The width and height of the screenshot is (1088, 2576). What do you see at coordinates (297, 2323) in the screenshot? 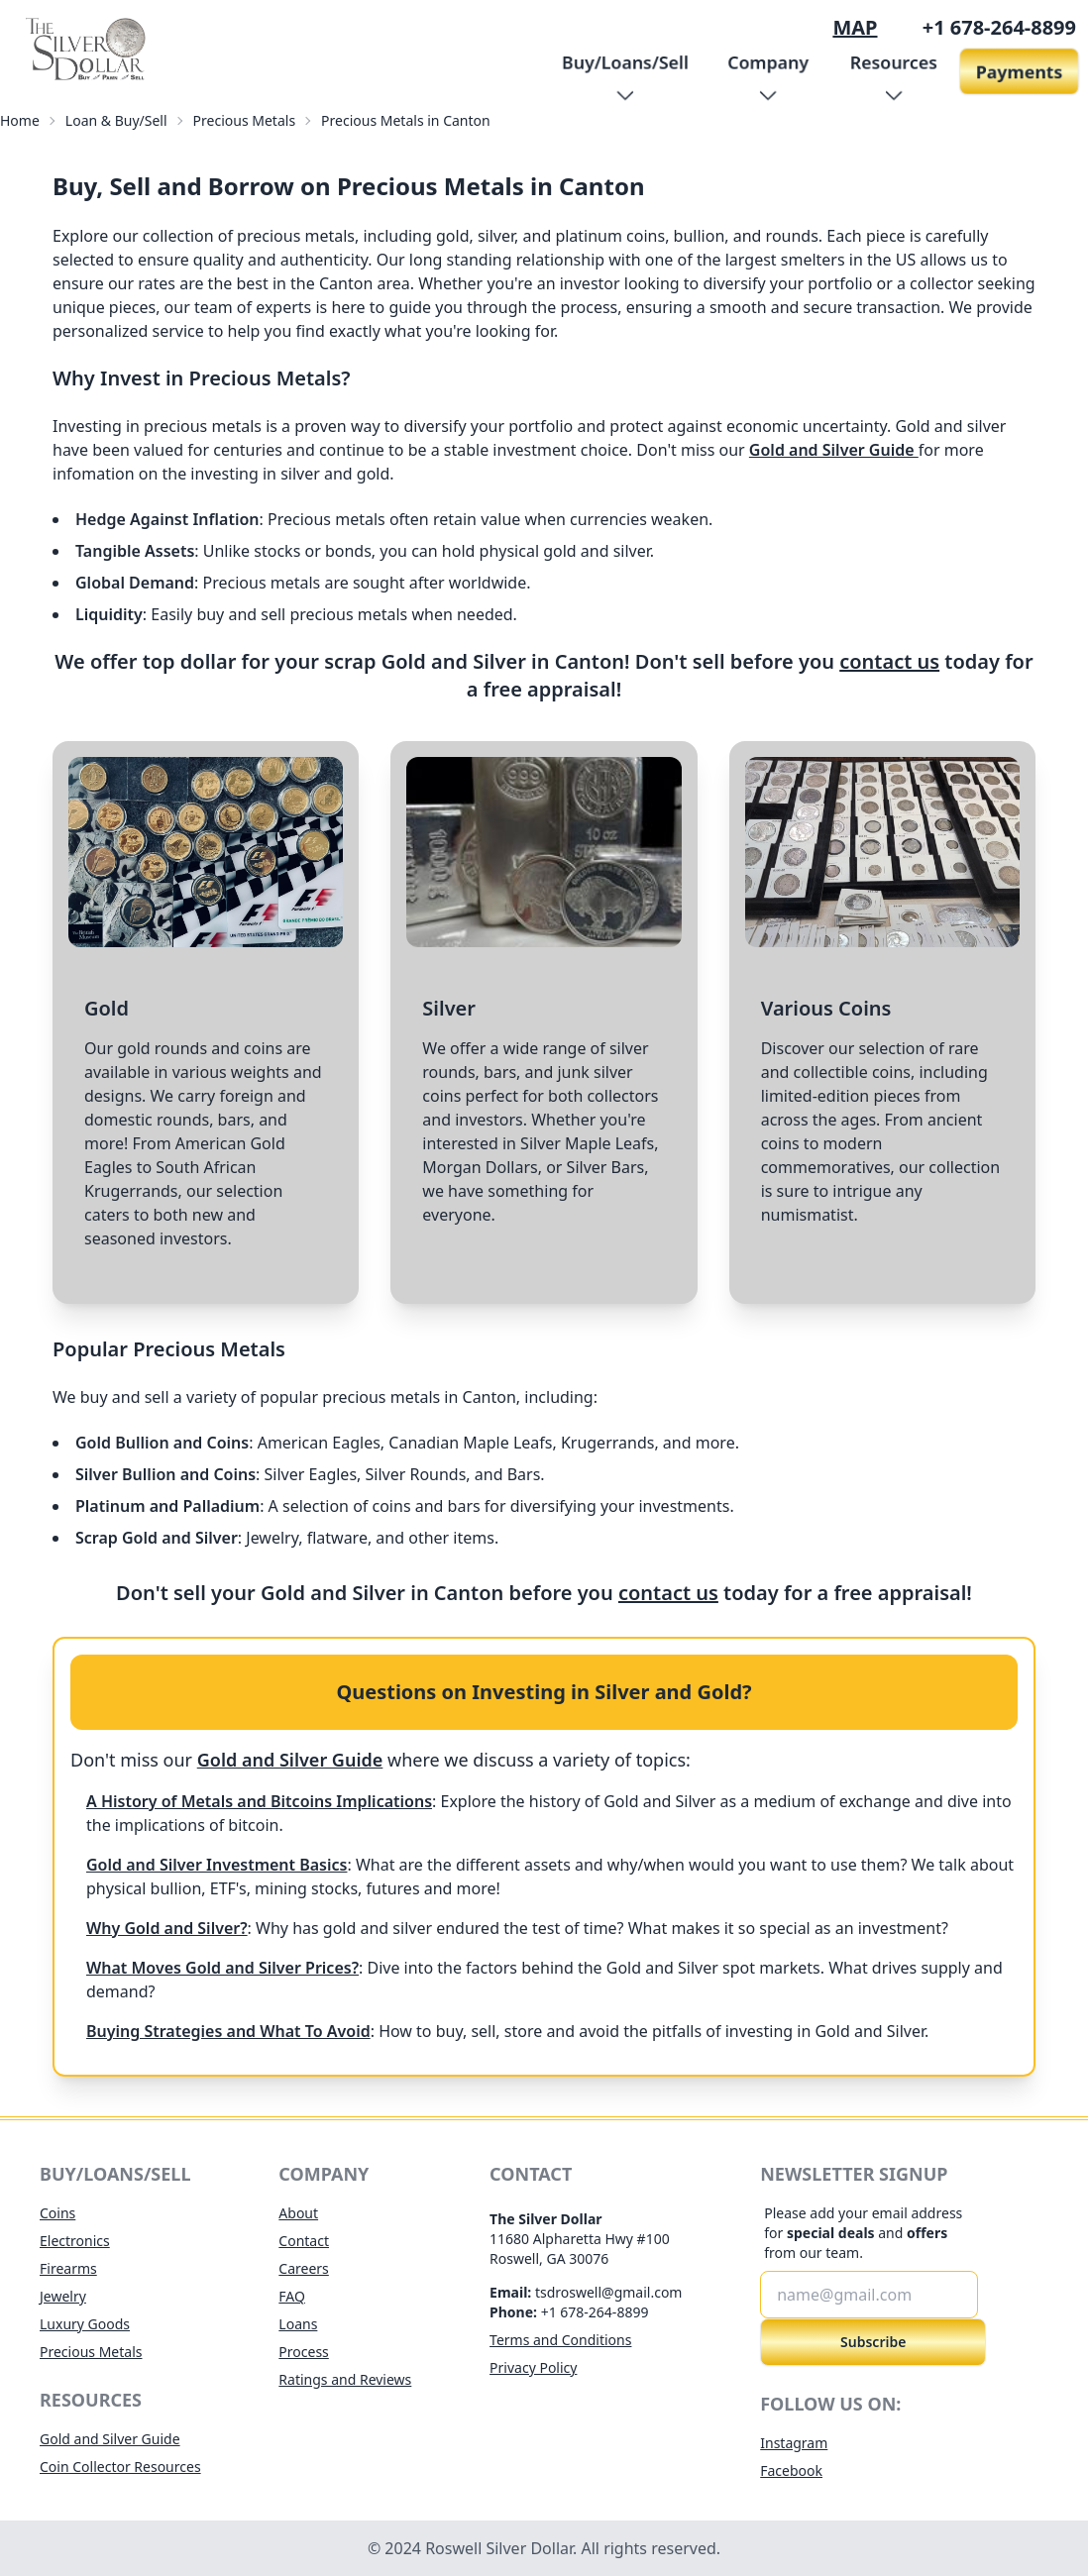
I see `Loans` at bounding box center [297, 2323].